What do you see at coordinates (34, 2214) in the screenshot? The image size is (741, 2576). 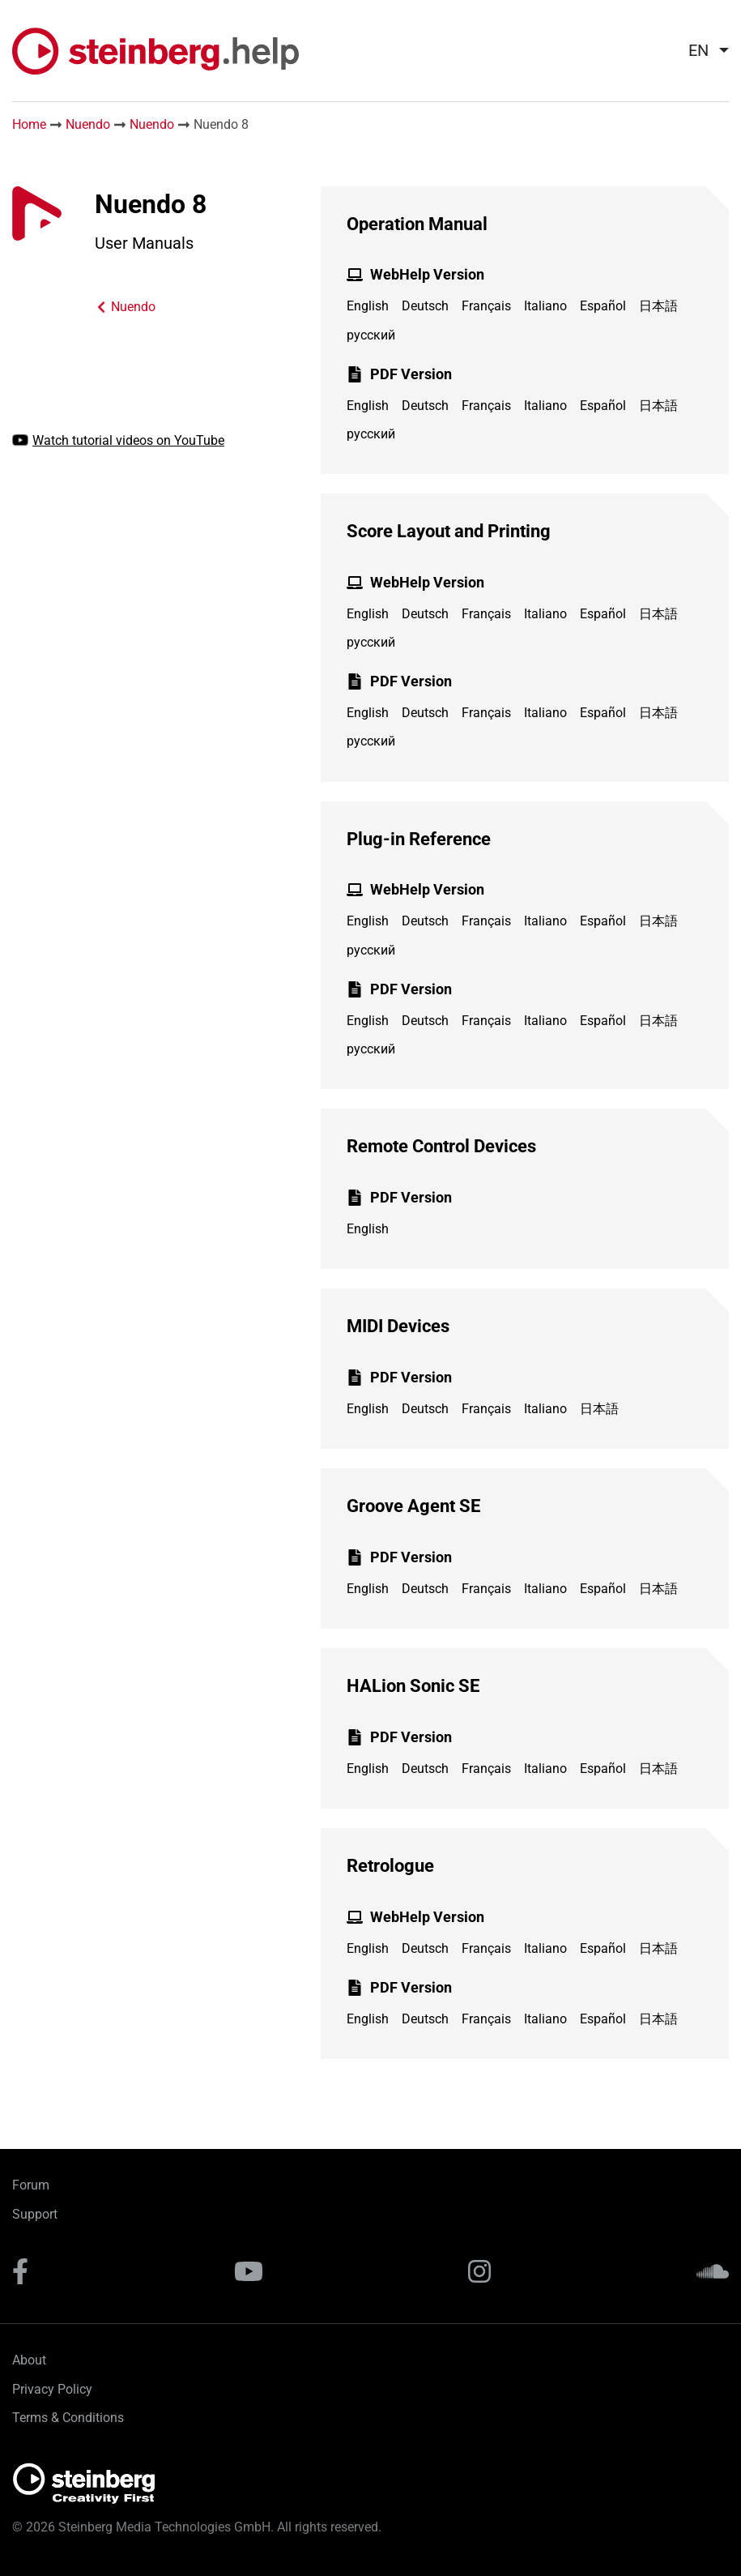 I see `Support` at bounding box center [34, 2214].